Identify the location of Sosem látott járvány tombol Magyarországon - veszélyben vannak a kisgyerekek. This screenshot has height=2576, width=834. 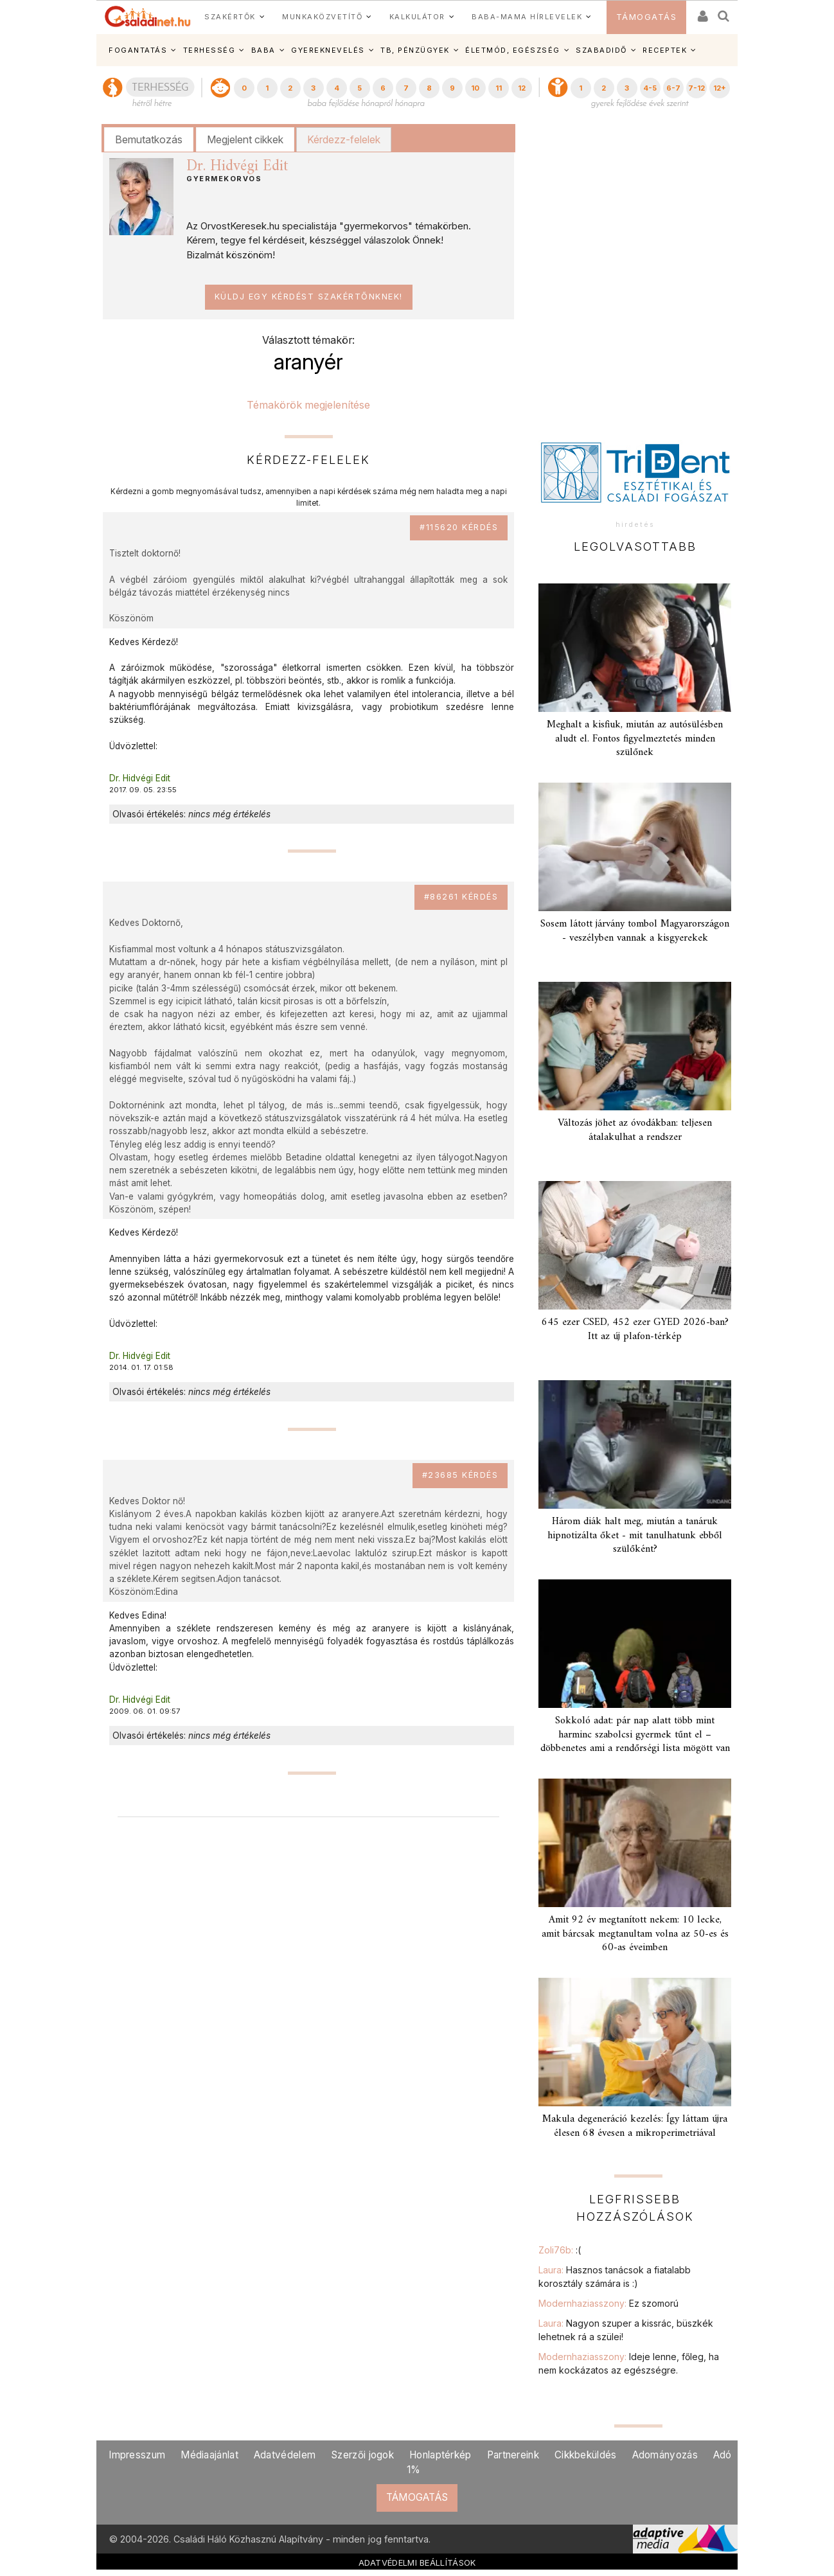
(634, 930).